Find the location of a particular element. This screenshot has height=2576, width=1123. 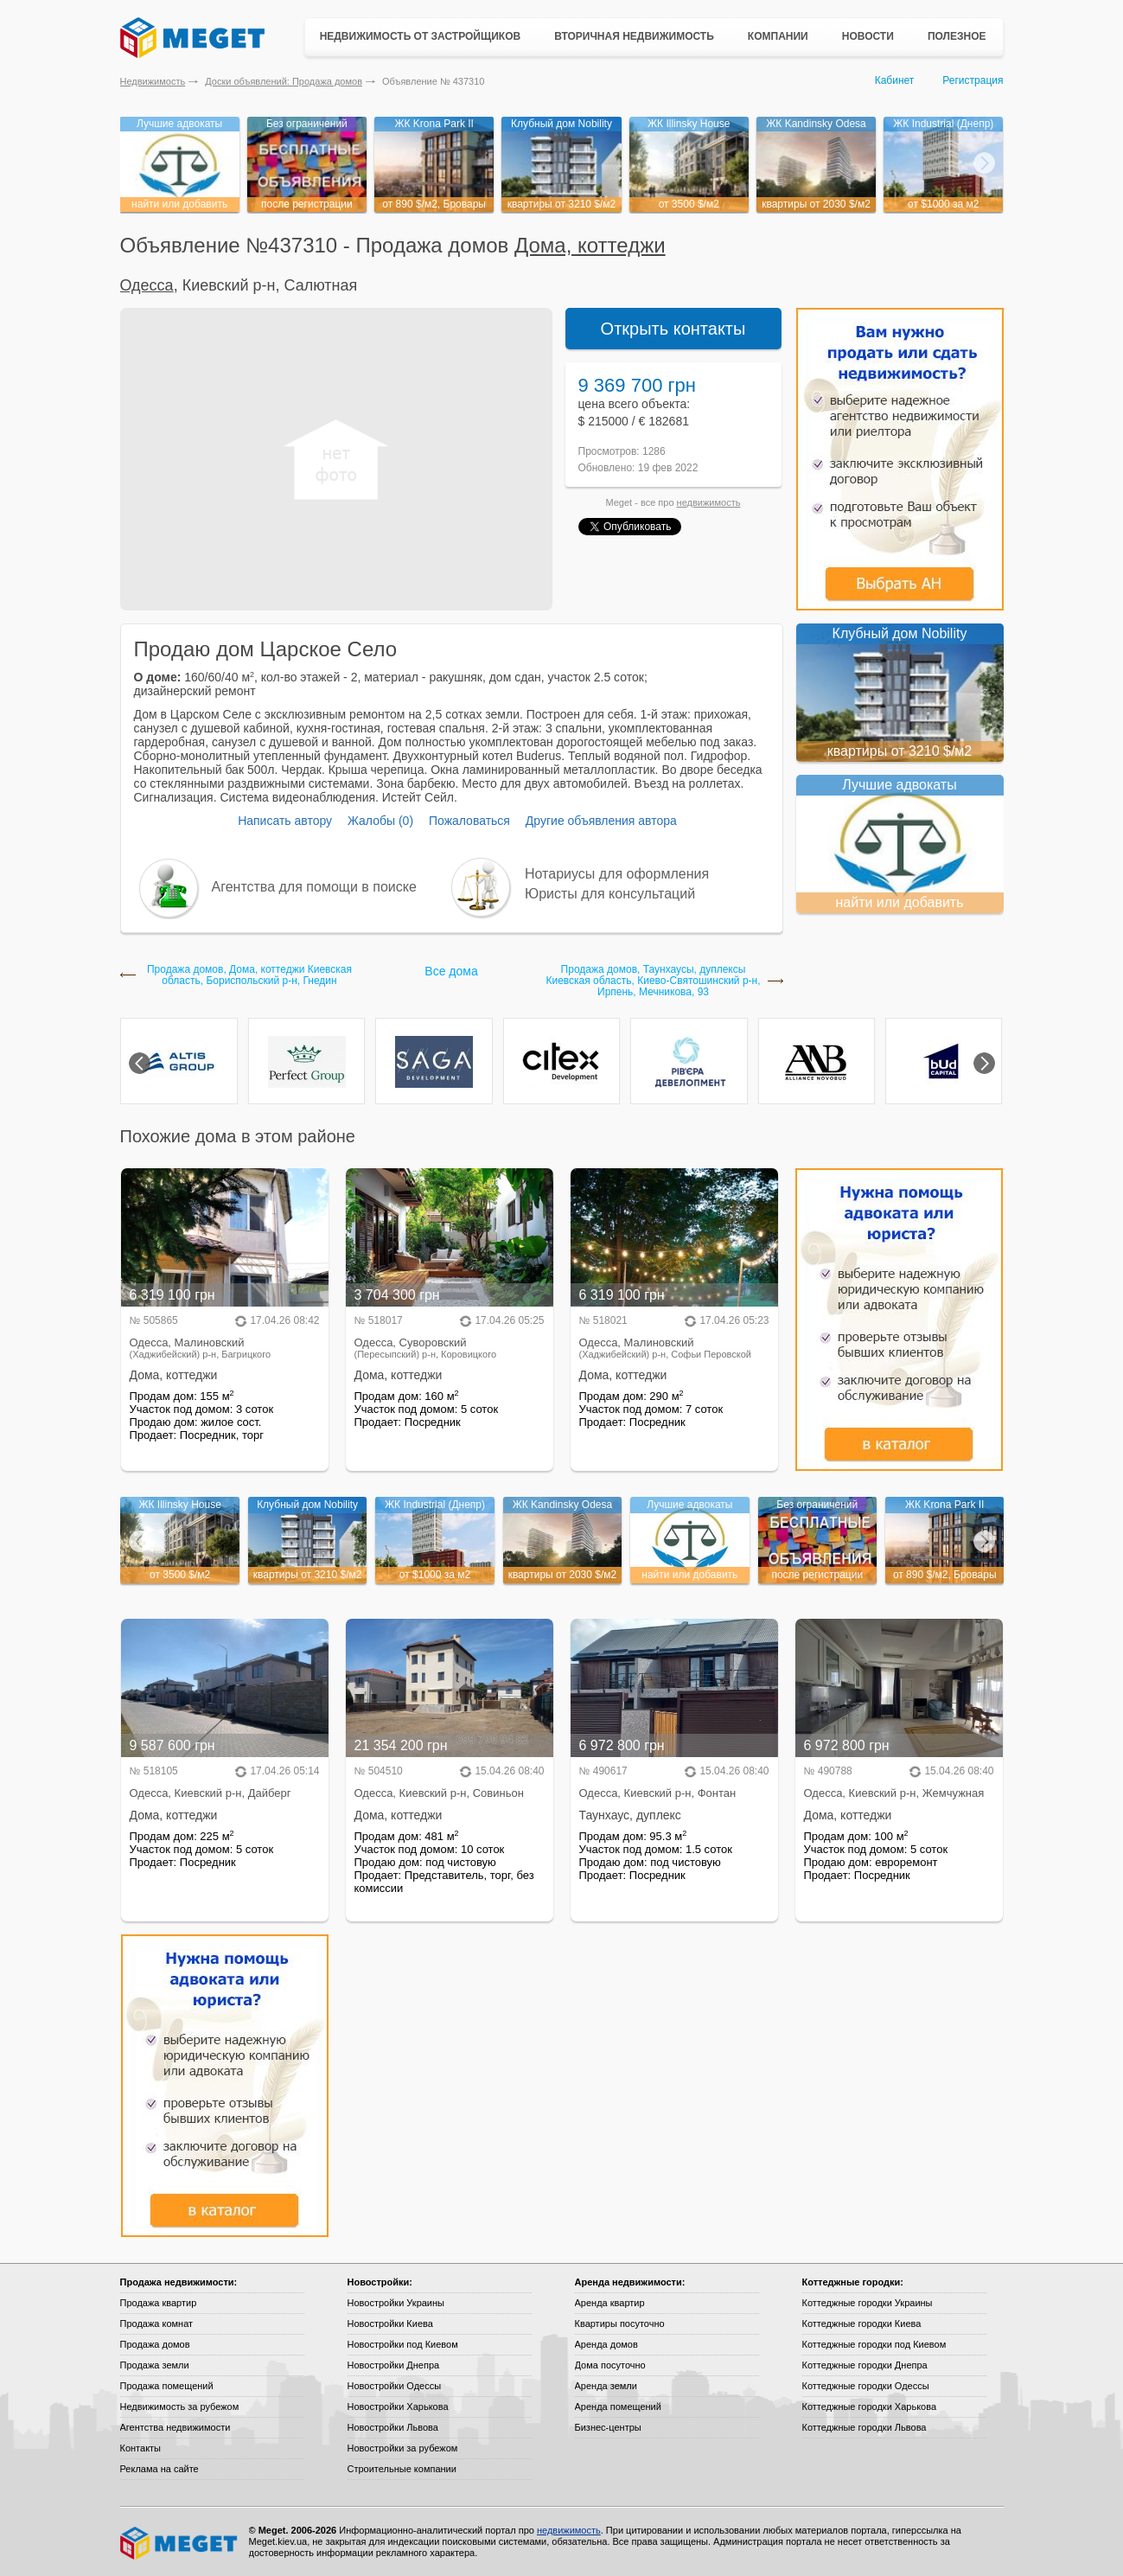

Нотариусы для оформления is located at coordinates (617, 873).